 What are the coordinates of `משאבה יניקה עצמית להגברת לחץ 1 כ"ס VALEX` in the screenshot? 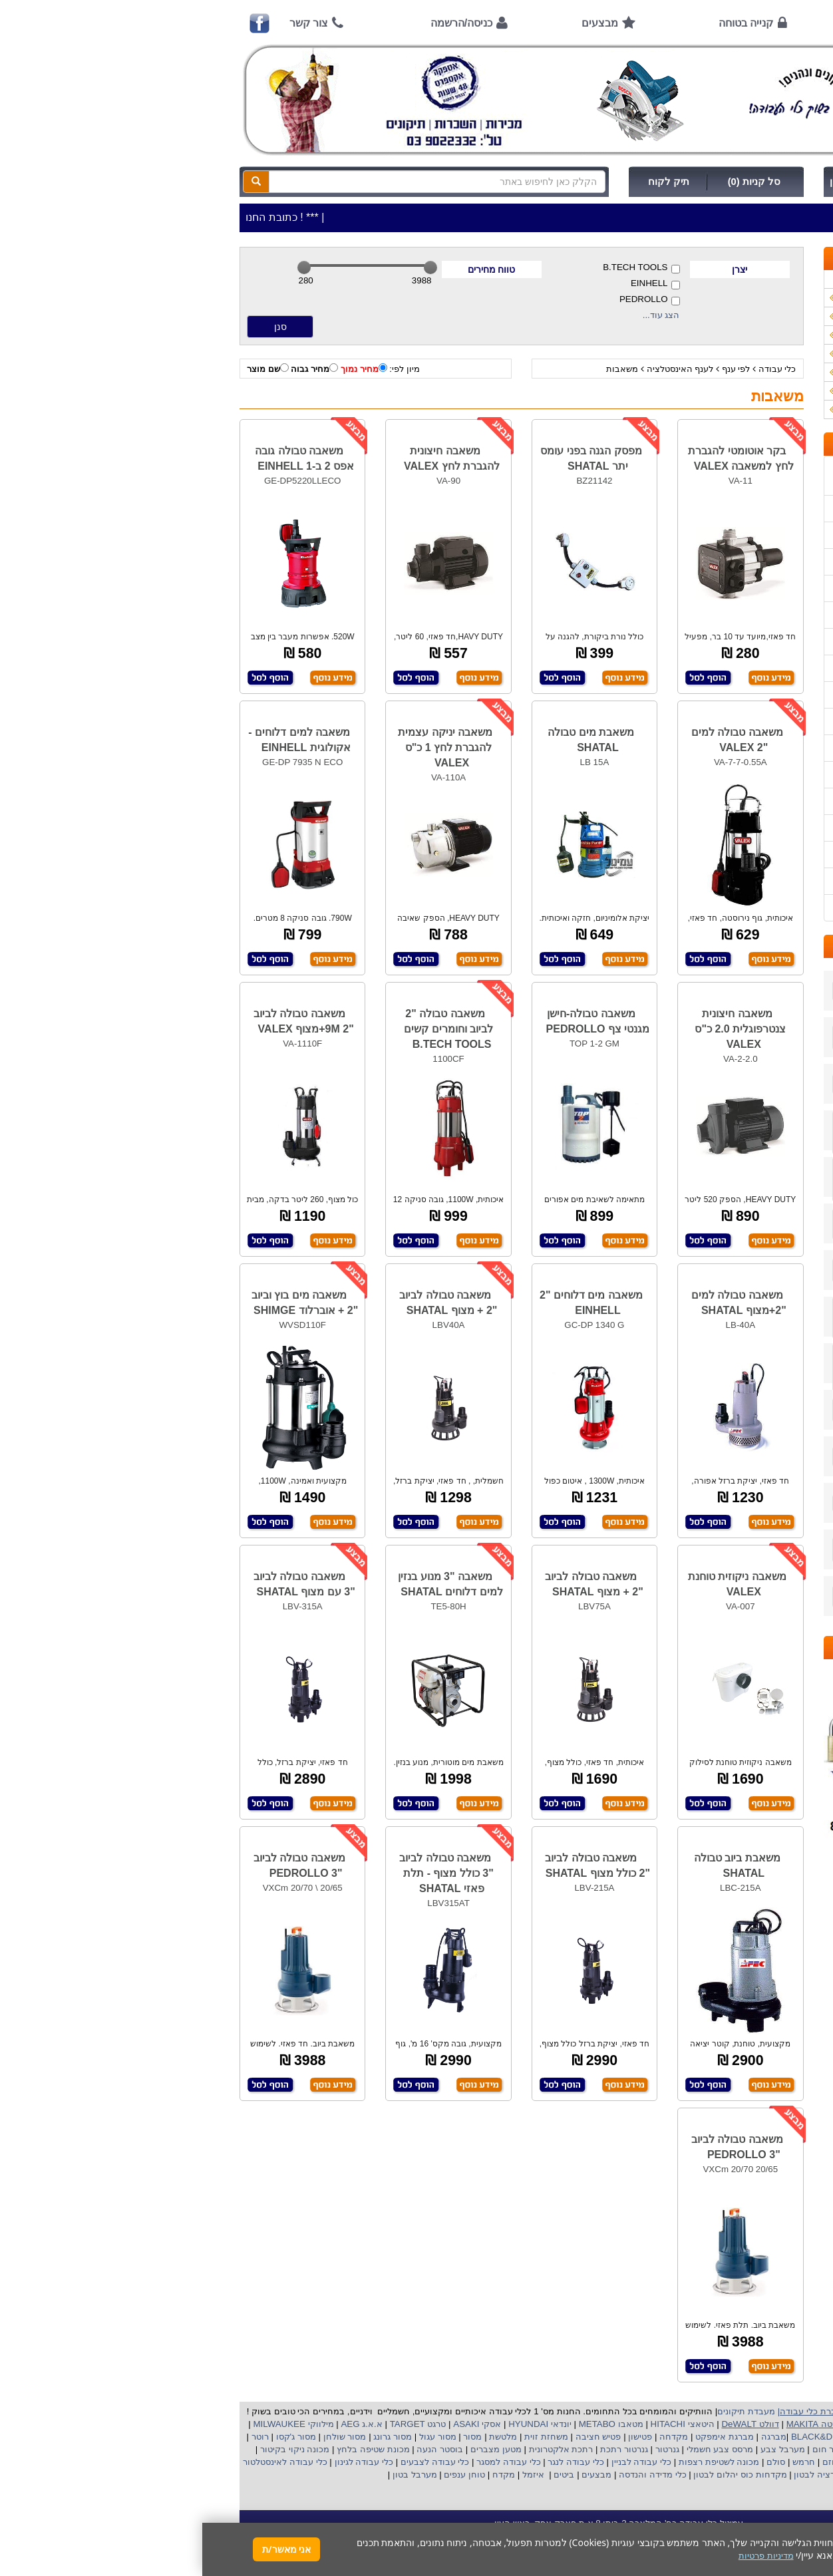 It's located at (243, 747).